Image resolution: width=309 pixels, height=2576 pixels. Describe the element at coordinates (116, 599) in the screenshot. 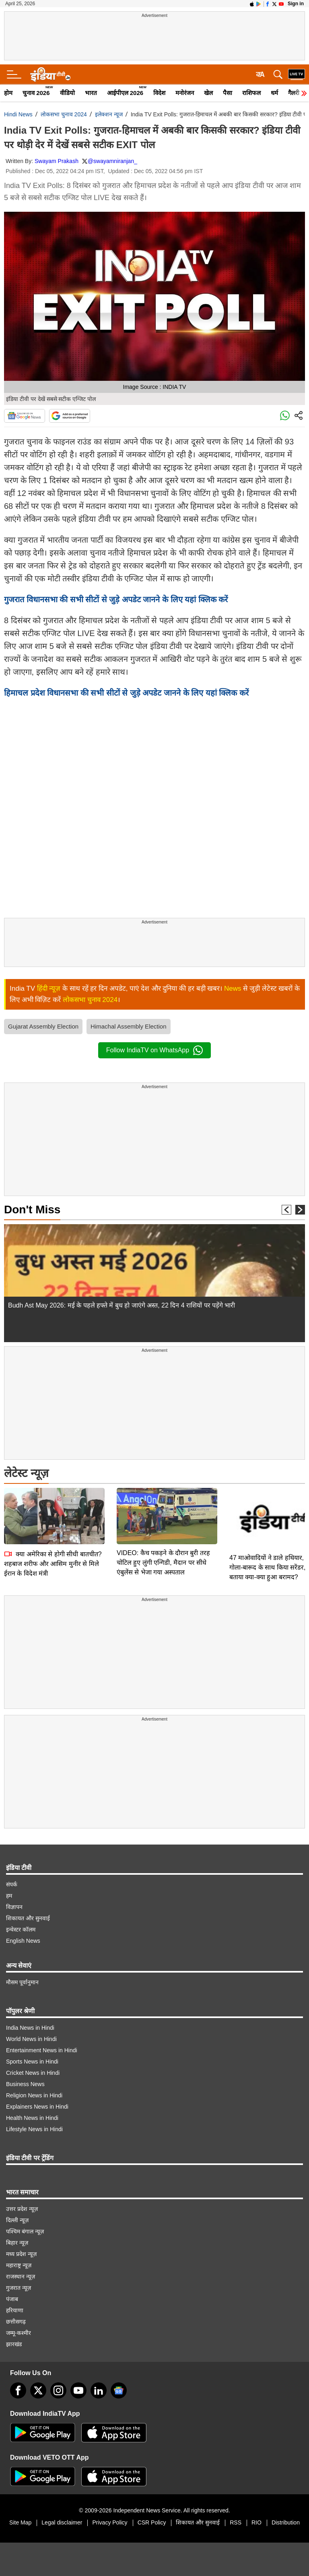

I see `गुजरात विधानसभा की सभी सीटों से जुड़े अपडेट जानने के लिए यहां क्लिक करें` at that location.